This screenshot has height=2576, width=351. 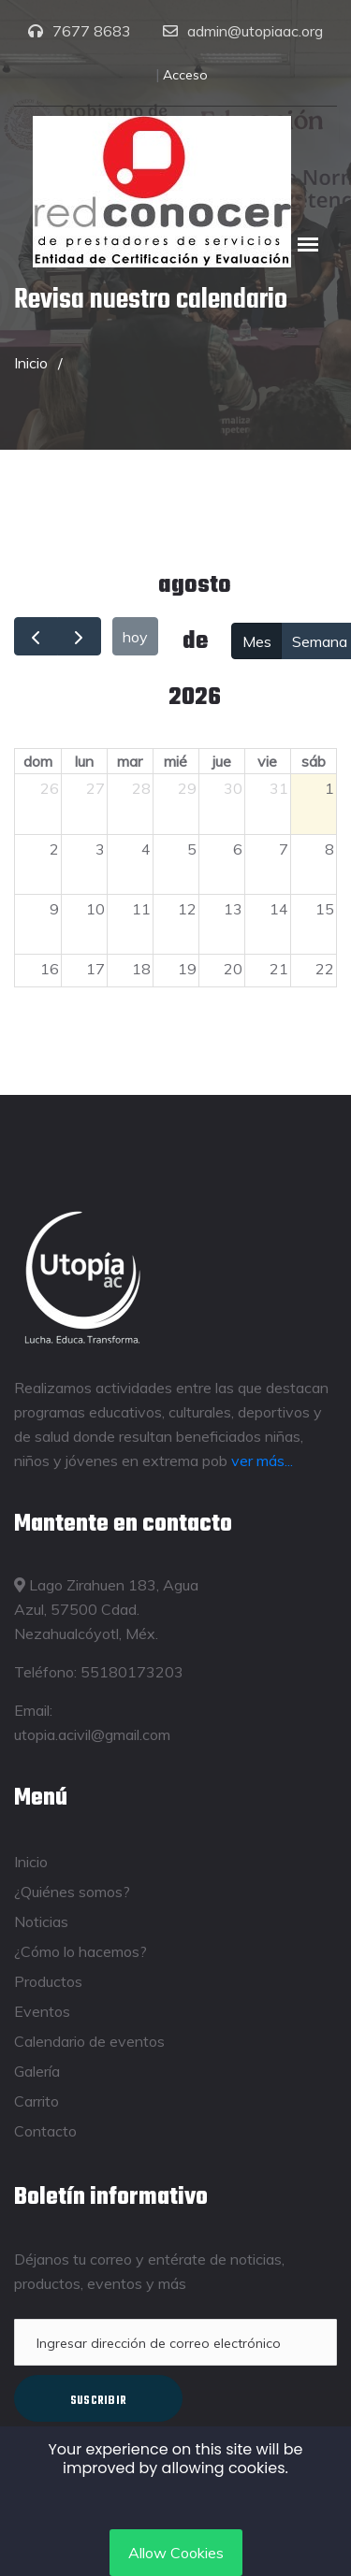 I want to click on 29, so click(x=187, y=788).